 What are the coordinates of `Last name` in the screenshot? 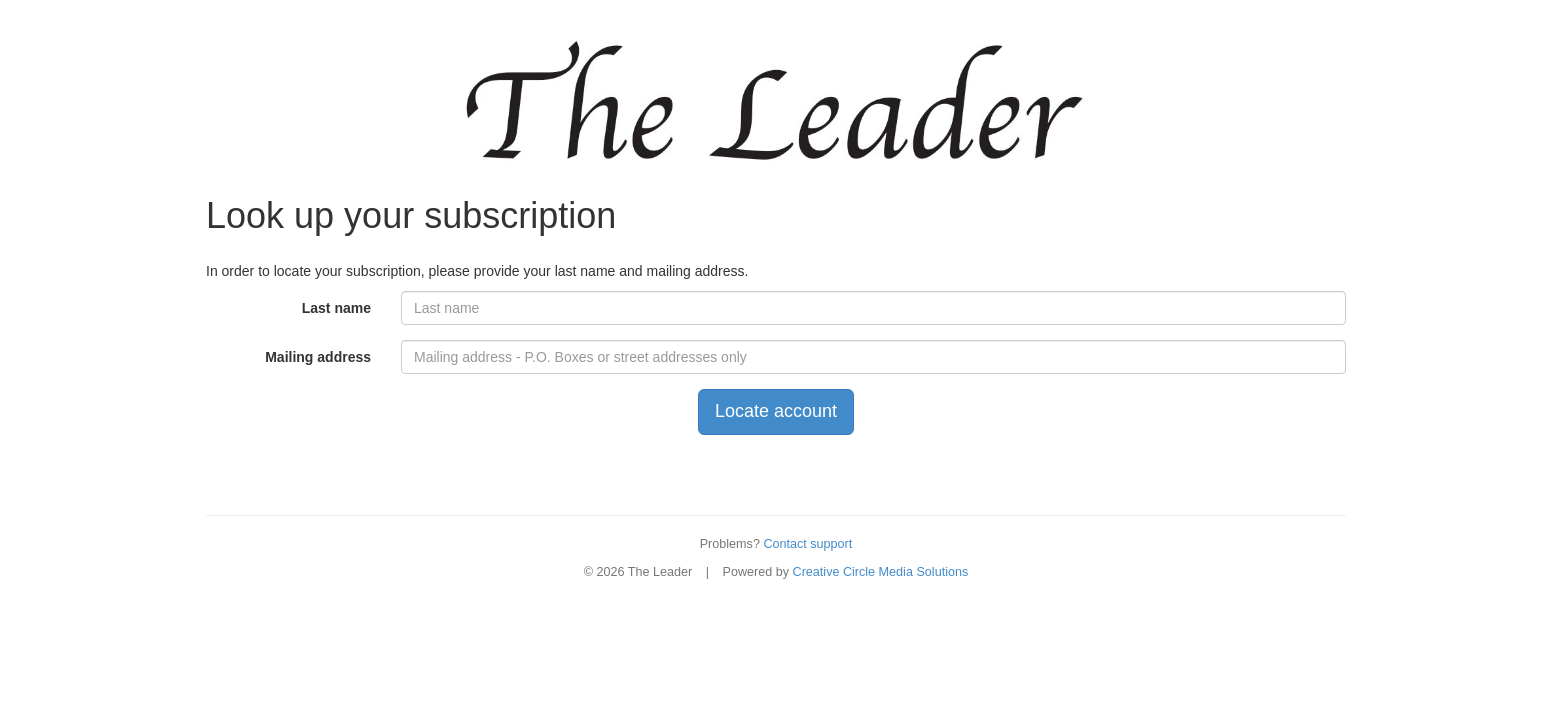 It's located at (336, 308).